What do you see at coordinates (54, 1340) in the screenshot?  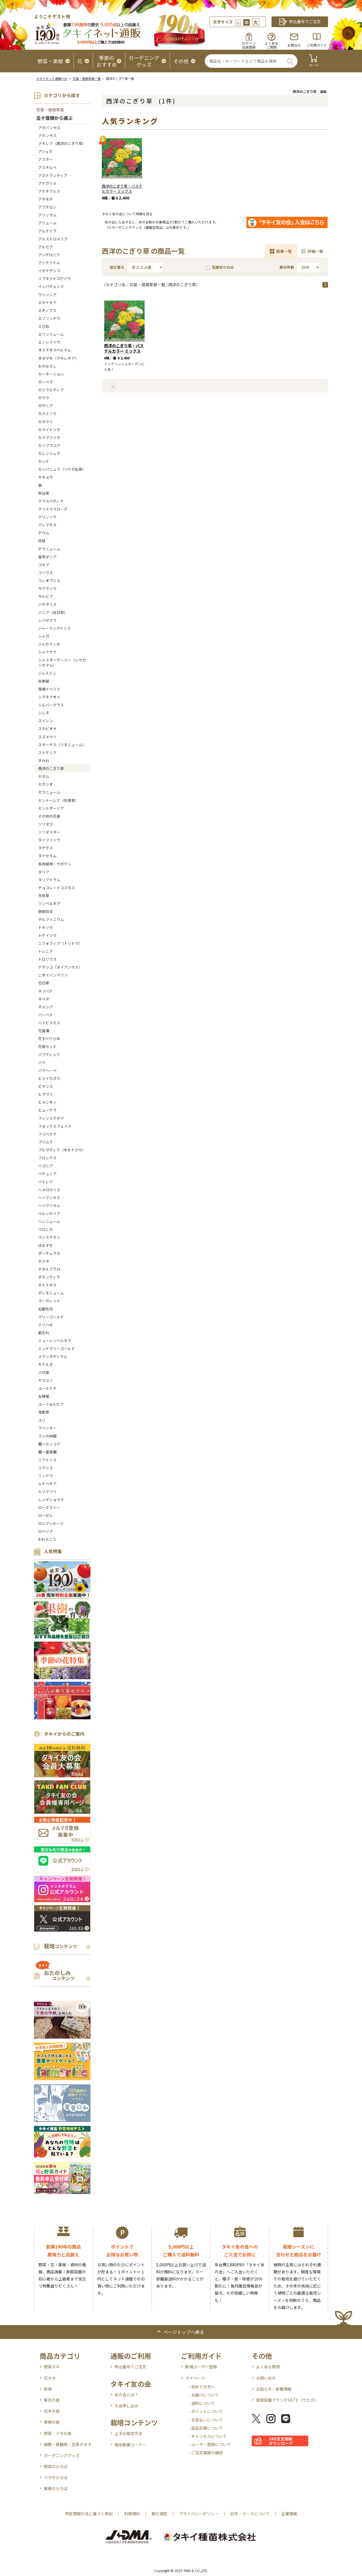 I see `ミューレンベルギア` at bounding box center [54, 1340].